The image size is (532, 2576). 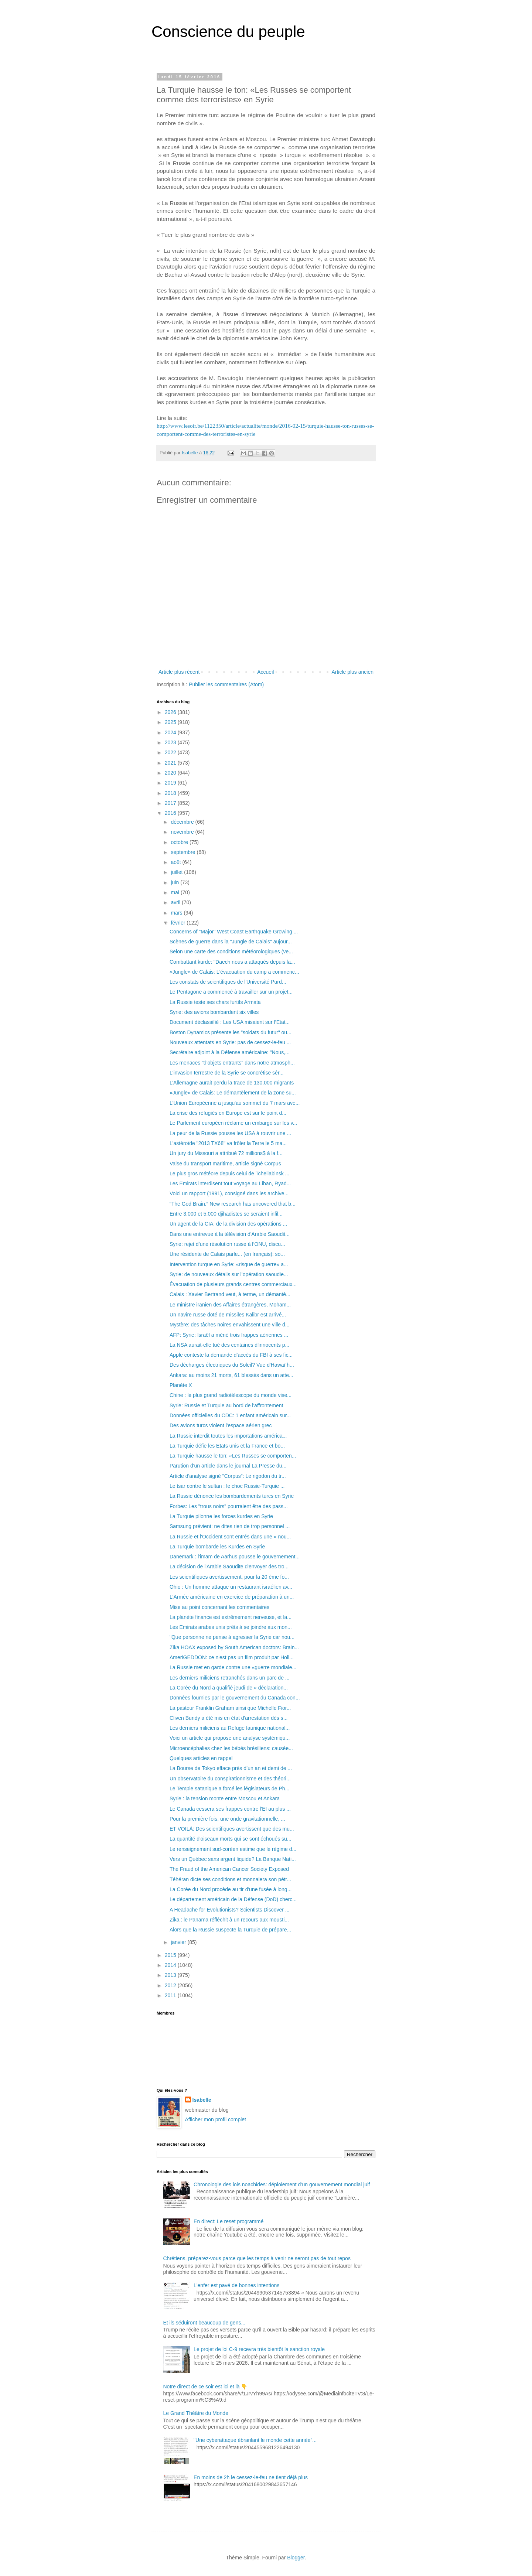 I want to click on La Russie met en garde contre une «guerre mondiale..., so click(x=233, y=1667).